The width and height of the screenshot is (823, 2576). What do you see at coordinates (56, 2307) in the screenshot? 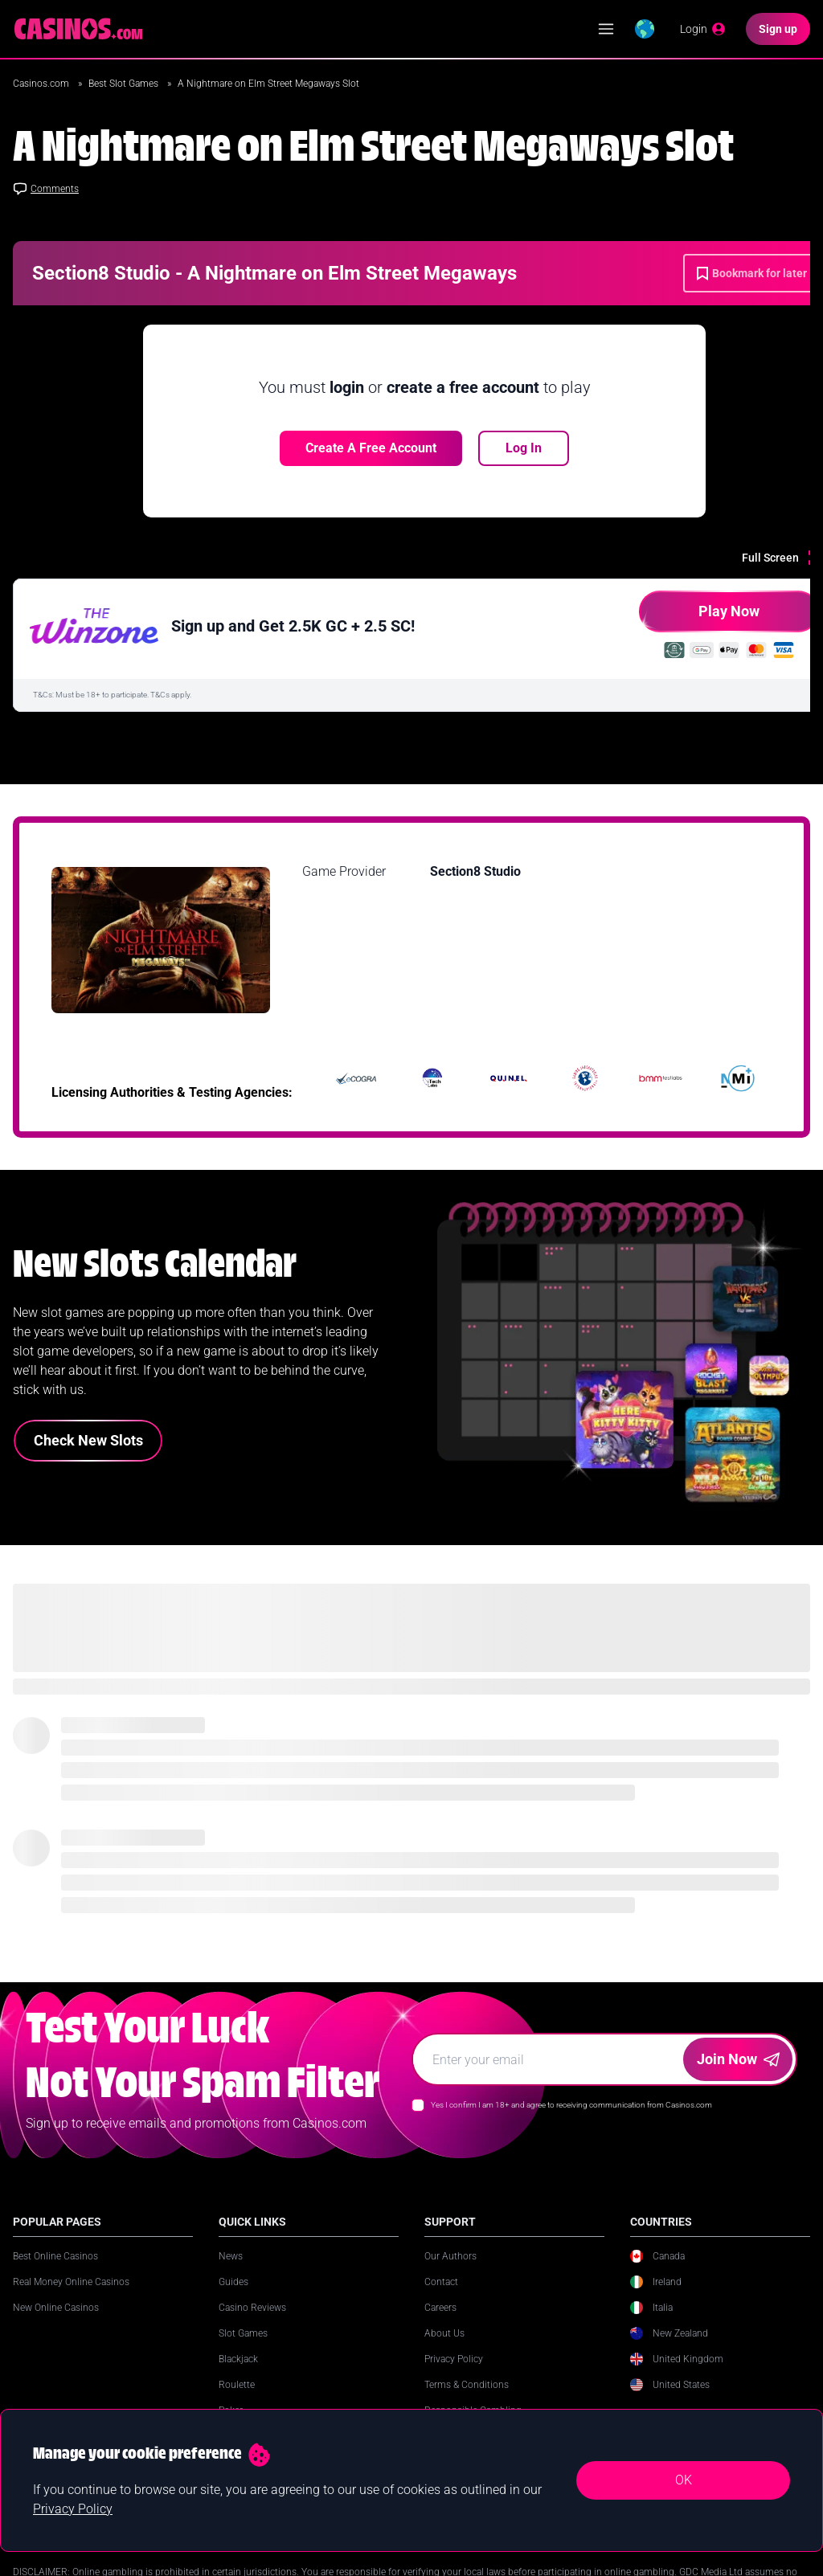
I see `New Online Casinos` at bounding box center [56, 2307].